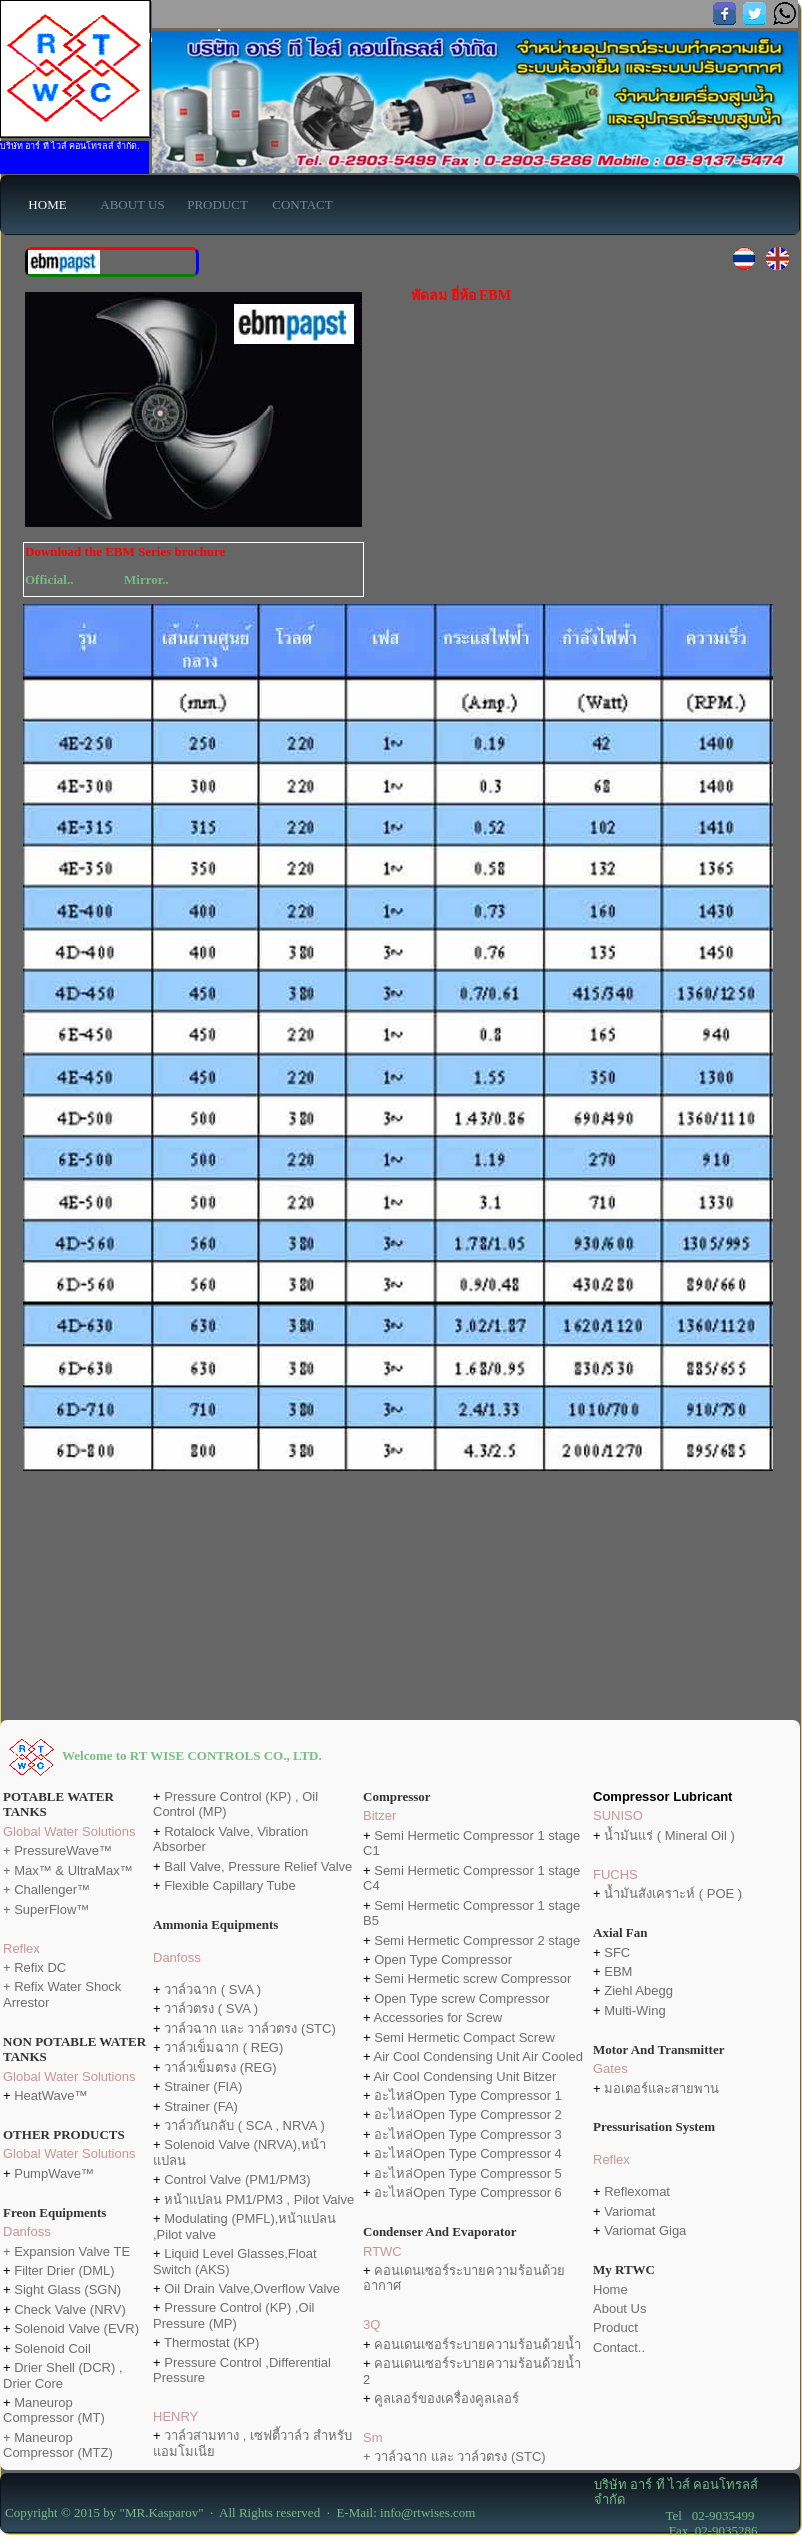 This screenshot has height=2539, width=802. I want to click on Control Valve (PM1/PM3), so click(237, 2179).